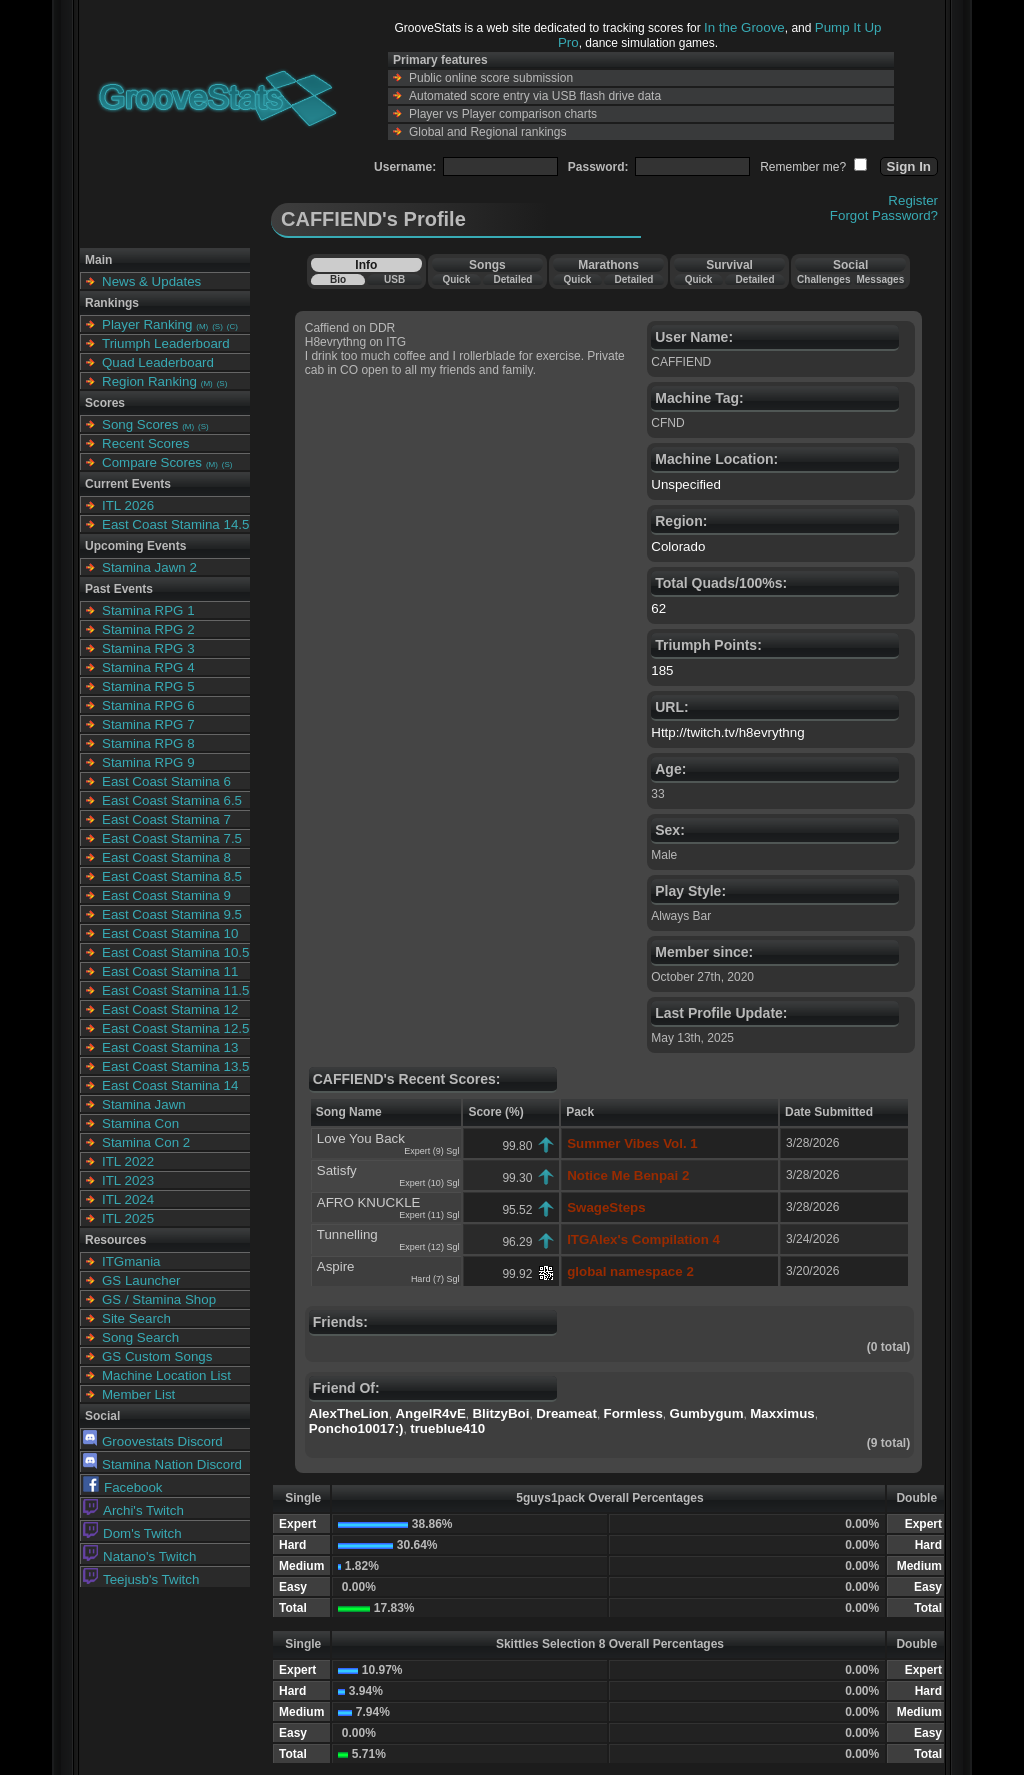 Image resolution: width=1024 pixels, height=1775 pixels. I want to click on East Coast Stamina 8.5, so click(172, 876).